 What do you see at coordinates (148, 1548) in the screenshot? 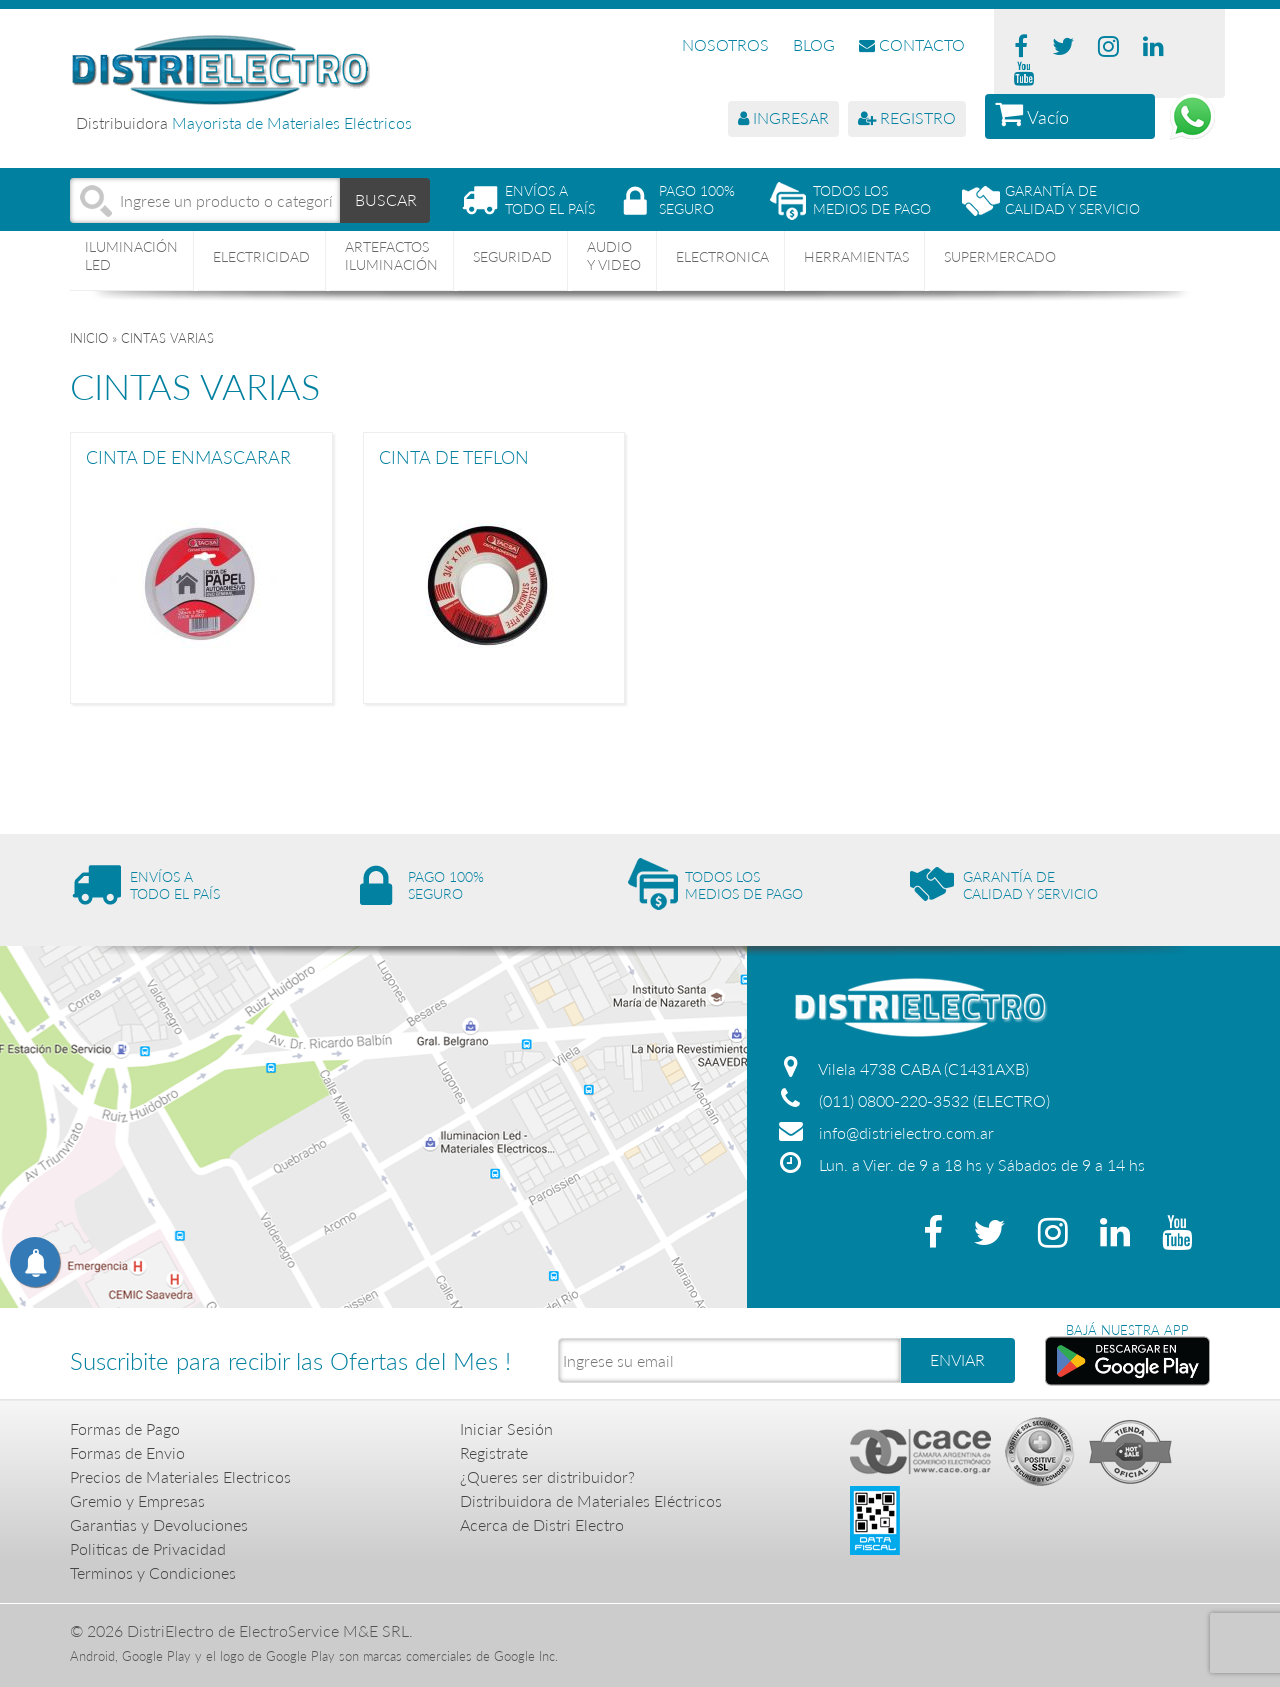
I see `Politicas de Privacidad` at bounding box center [148, 1548].